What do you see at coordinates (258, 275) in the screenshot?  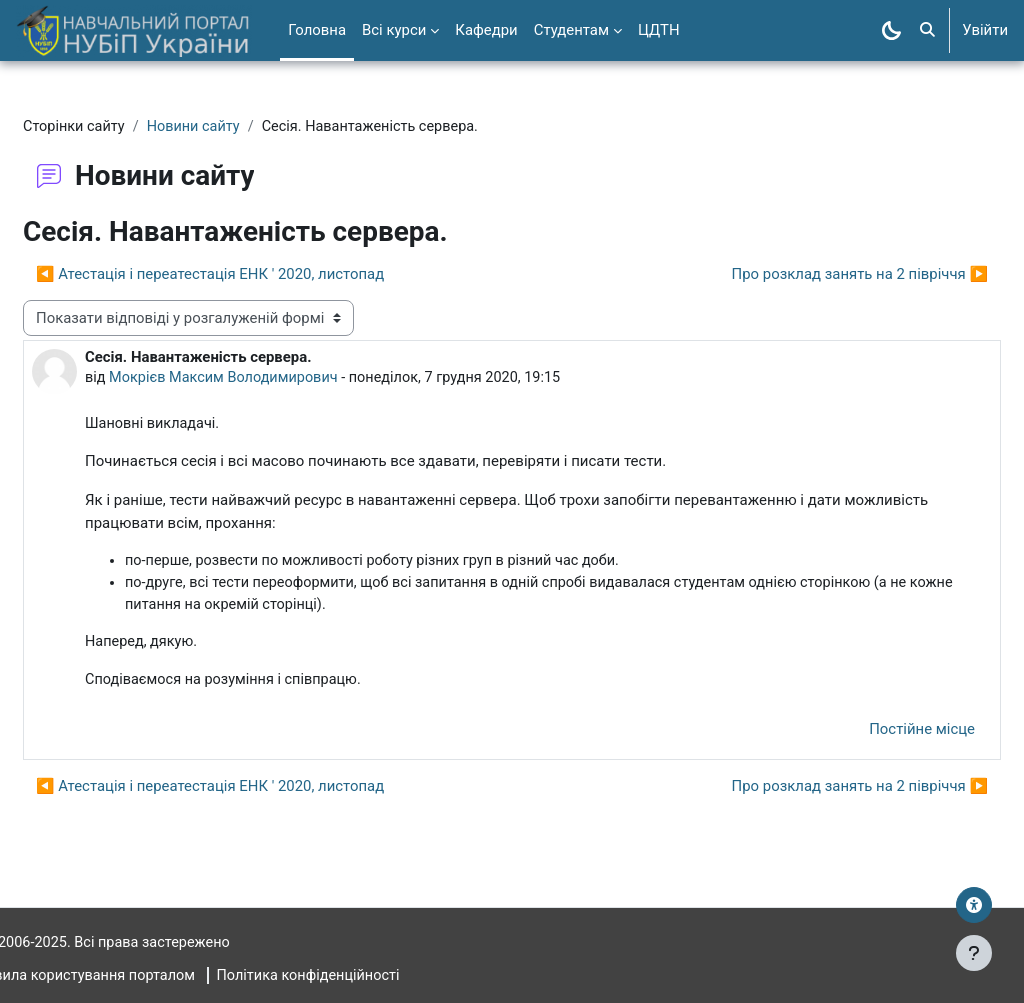 I see `◀︎ Атестація і переатестація ЕНК ' 2020, листопад [Попередня дискусія: Атестація і переатестація ЕНК ' 2020, листопад]` at bounding box center [258, 275].